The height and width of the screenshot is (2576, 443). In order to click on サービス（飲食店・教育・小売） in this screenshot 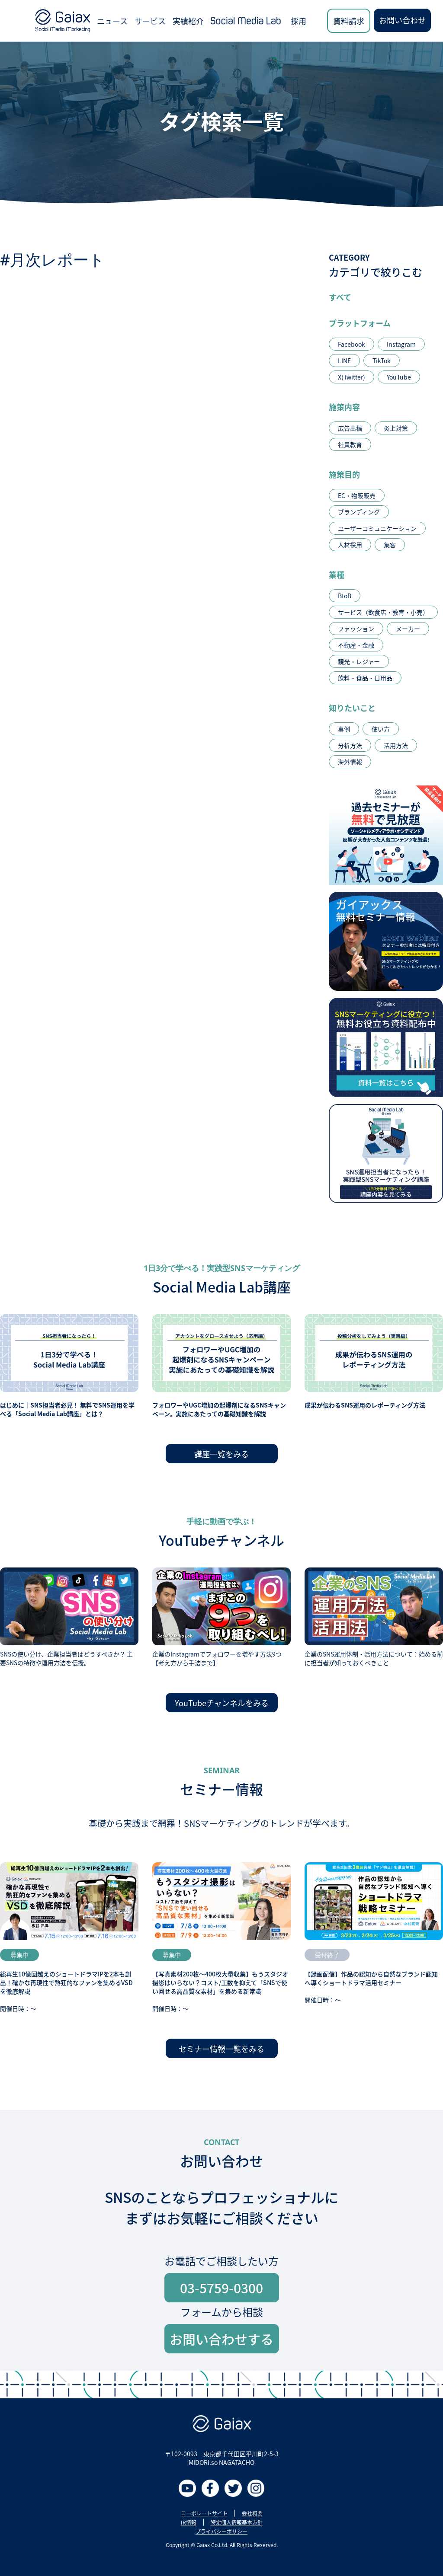, I will do `click(383, 612)`.